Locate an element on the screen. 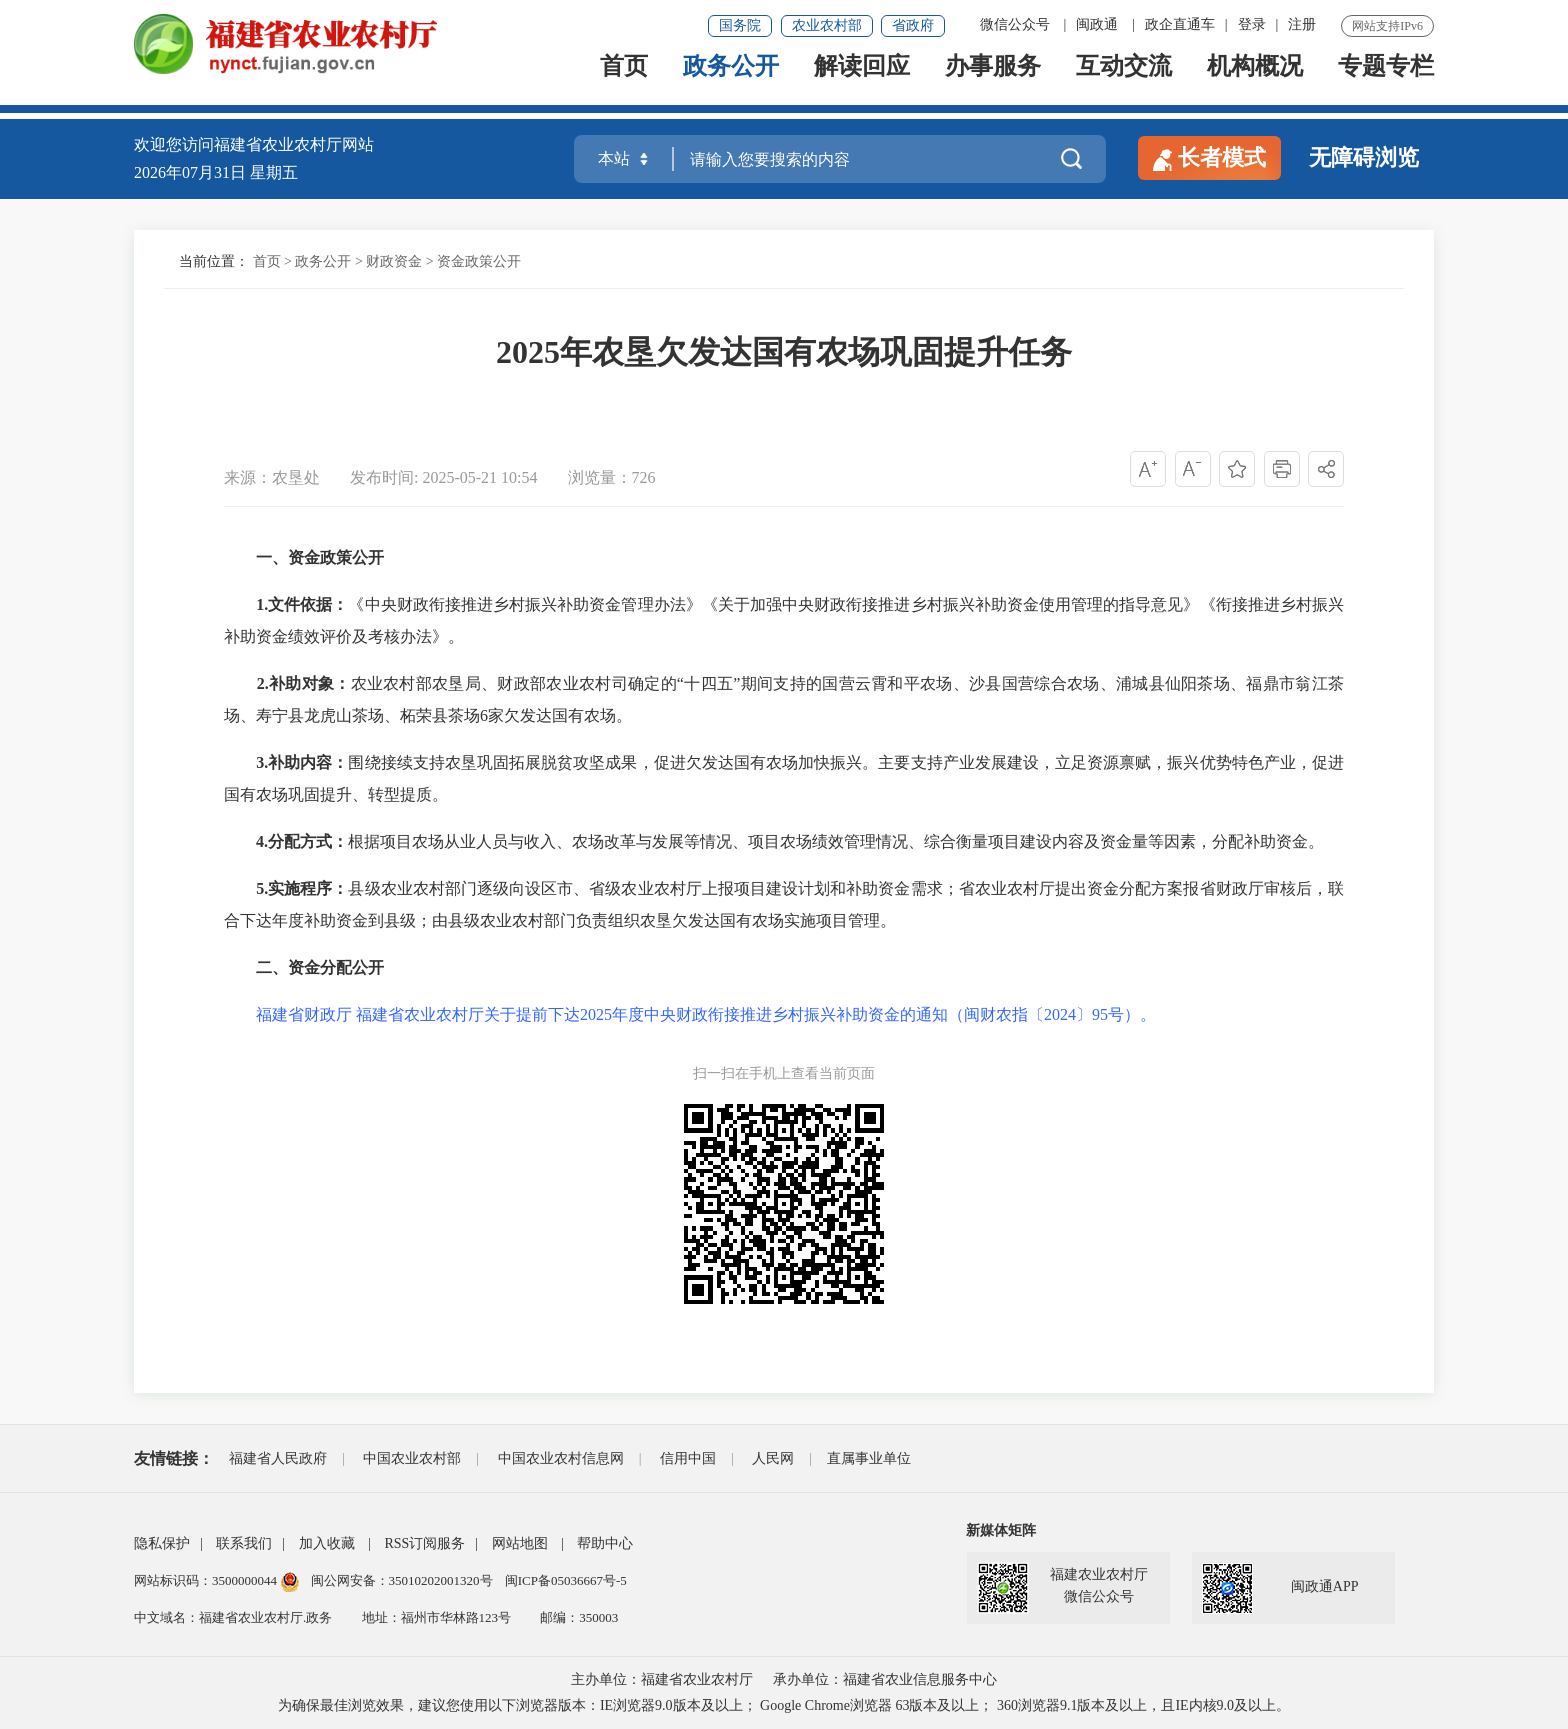 The image size is (1568, 1729). 财政资金 is located at coordinates (394, 261).